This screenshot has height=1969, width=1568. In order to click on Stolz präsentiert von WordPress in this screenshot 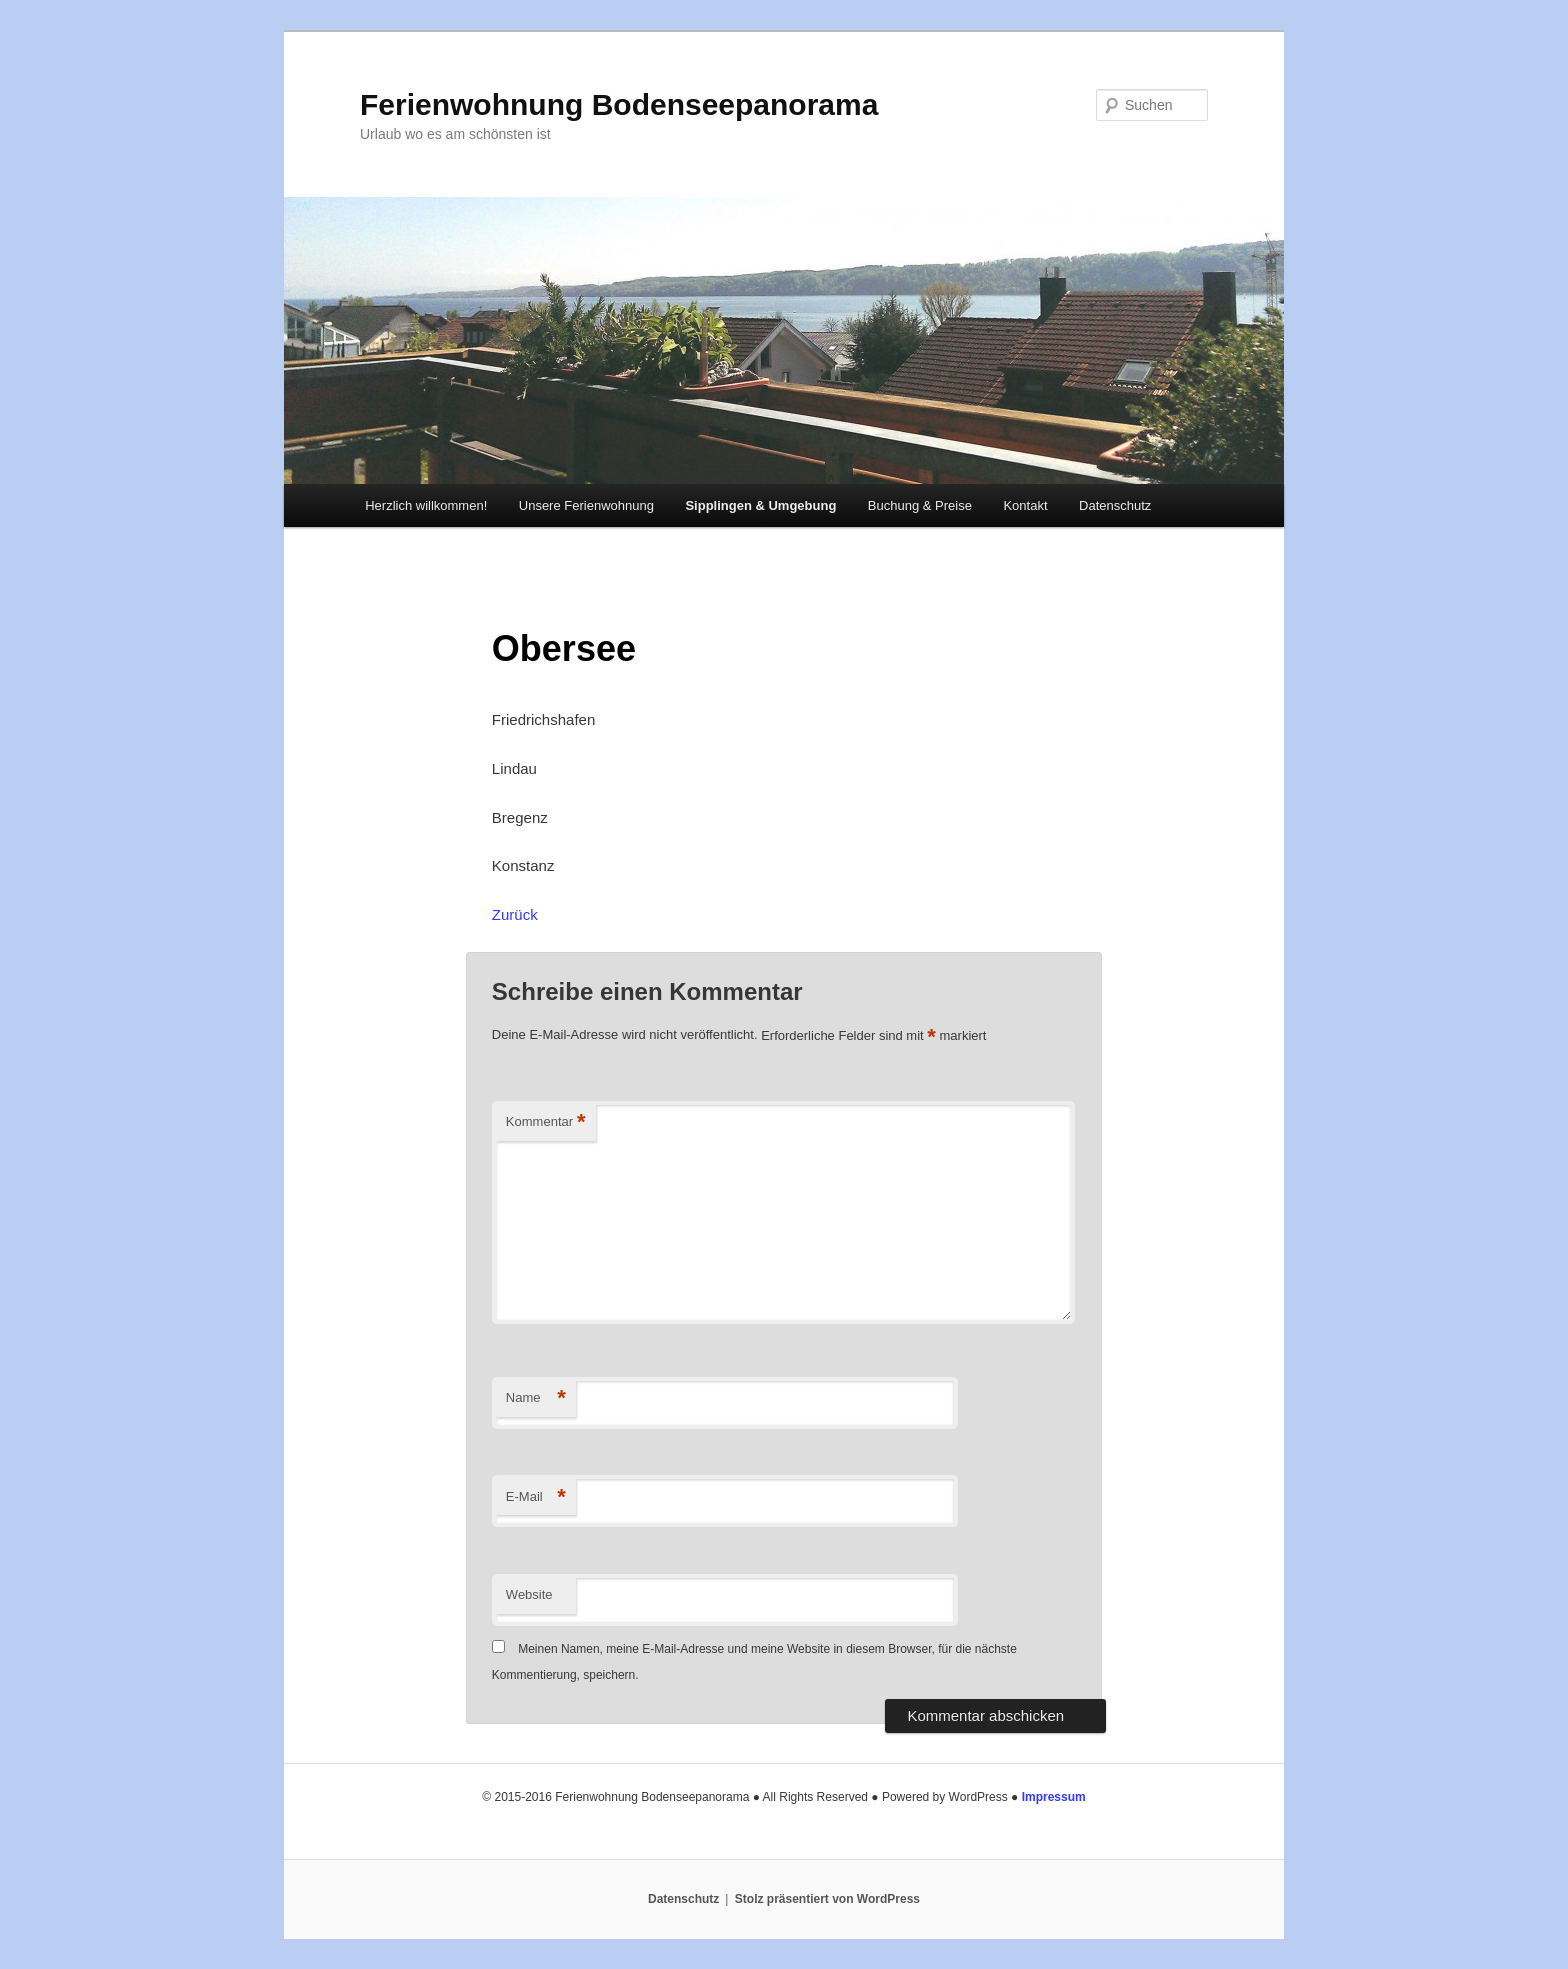, I will do `click(827, 1899)`.